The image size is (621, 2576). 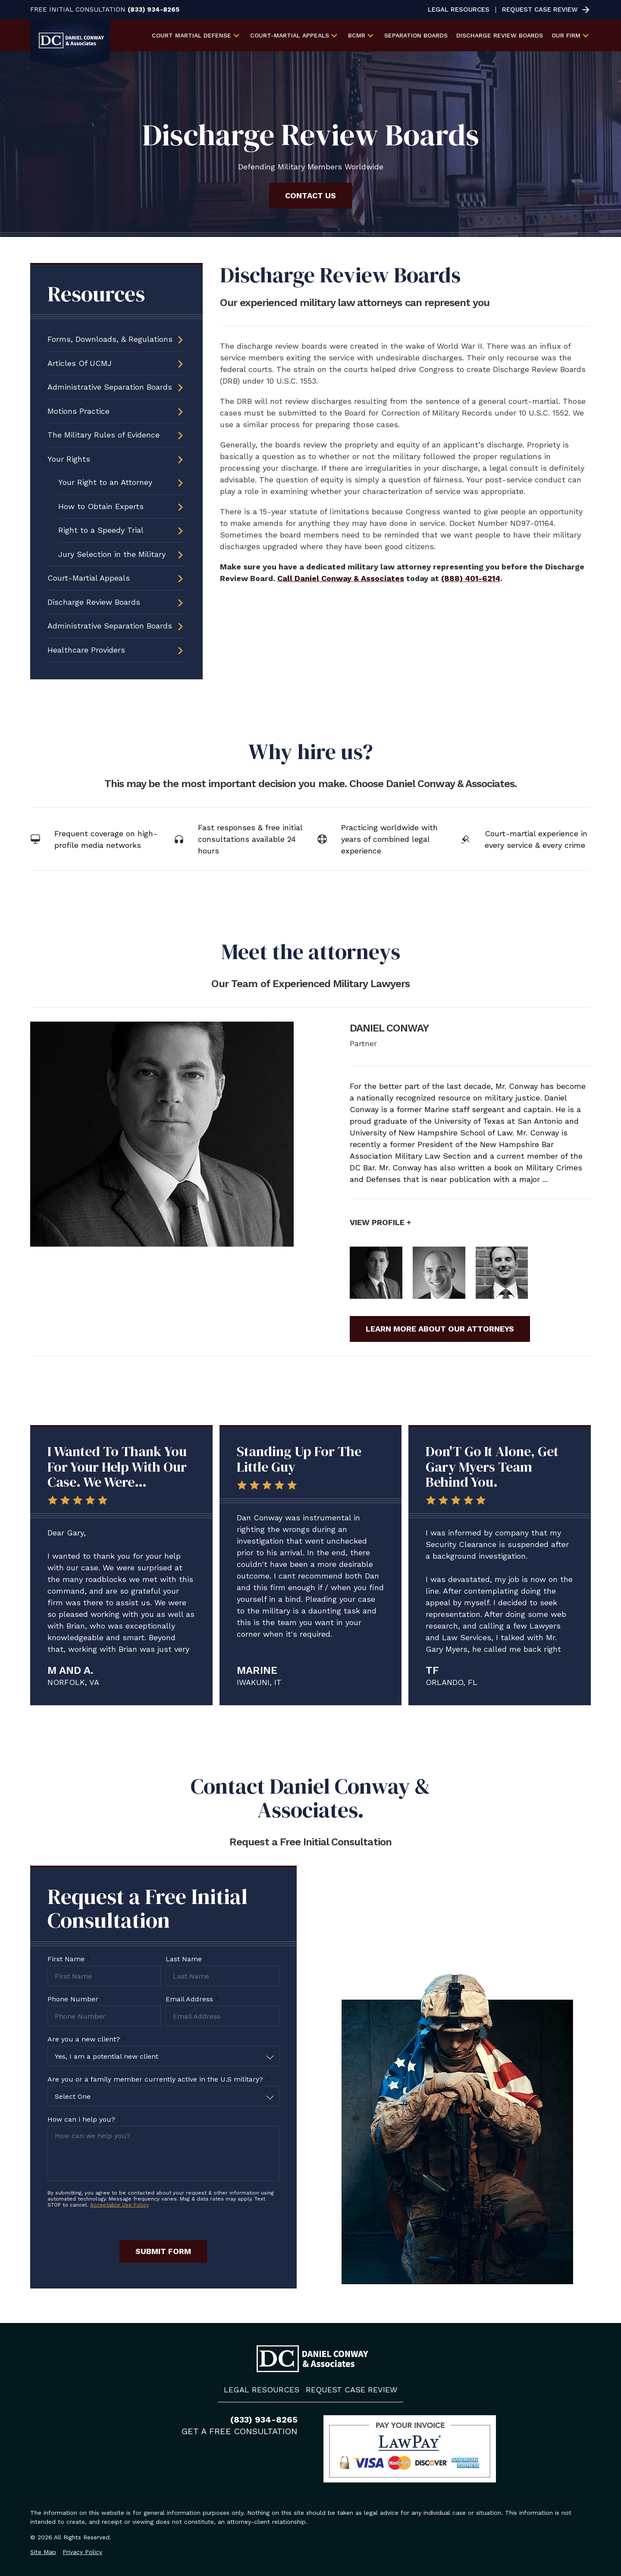 What do you see at coordinates (158, 2079) in the screenshot?
I see `Are you or a family member currently active in the U.S military?` at bounding box center [158, 2079].